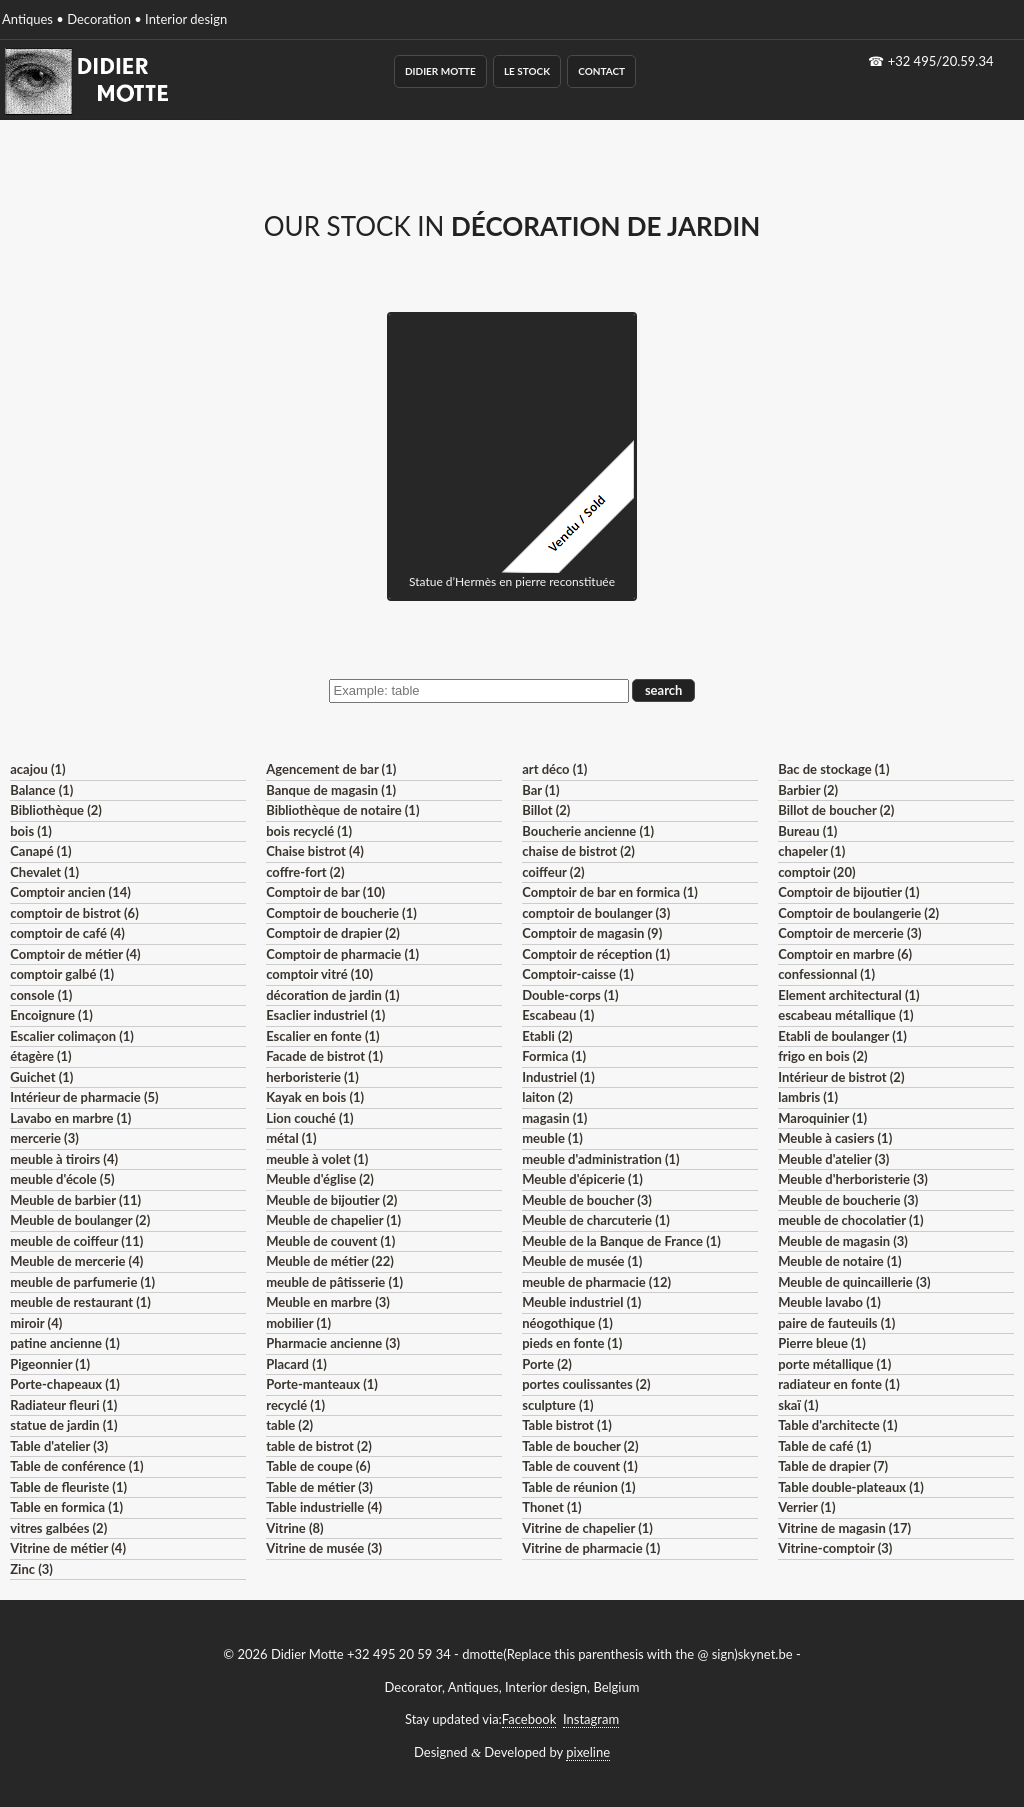 This screenshot has width=1024, height=1807. I want to click on Bar (1), so click(540, 790).